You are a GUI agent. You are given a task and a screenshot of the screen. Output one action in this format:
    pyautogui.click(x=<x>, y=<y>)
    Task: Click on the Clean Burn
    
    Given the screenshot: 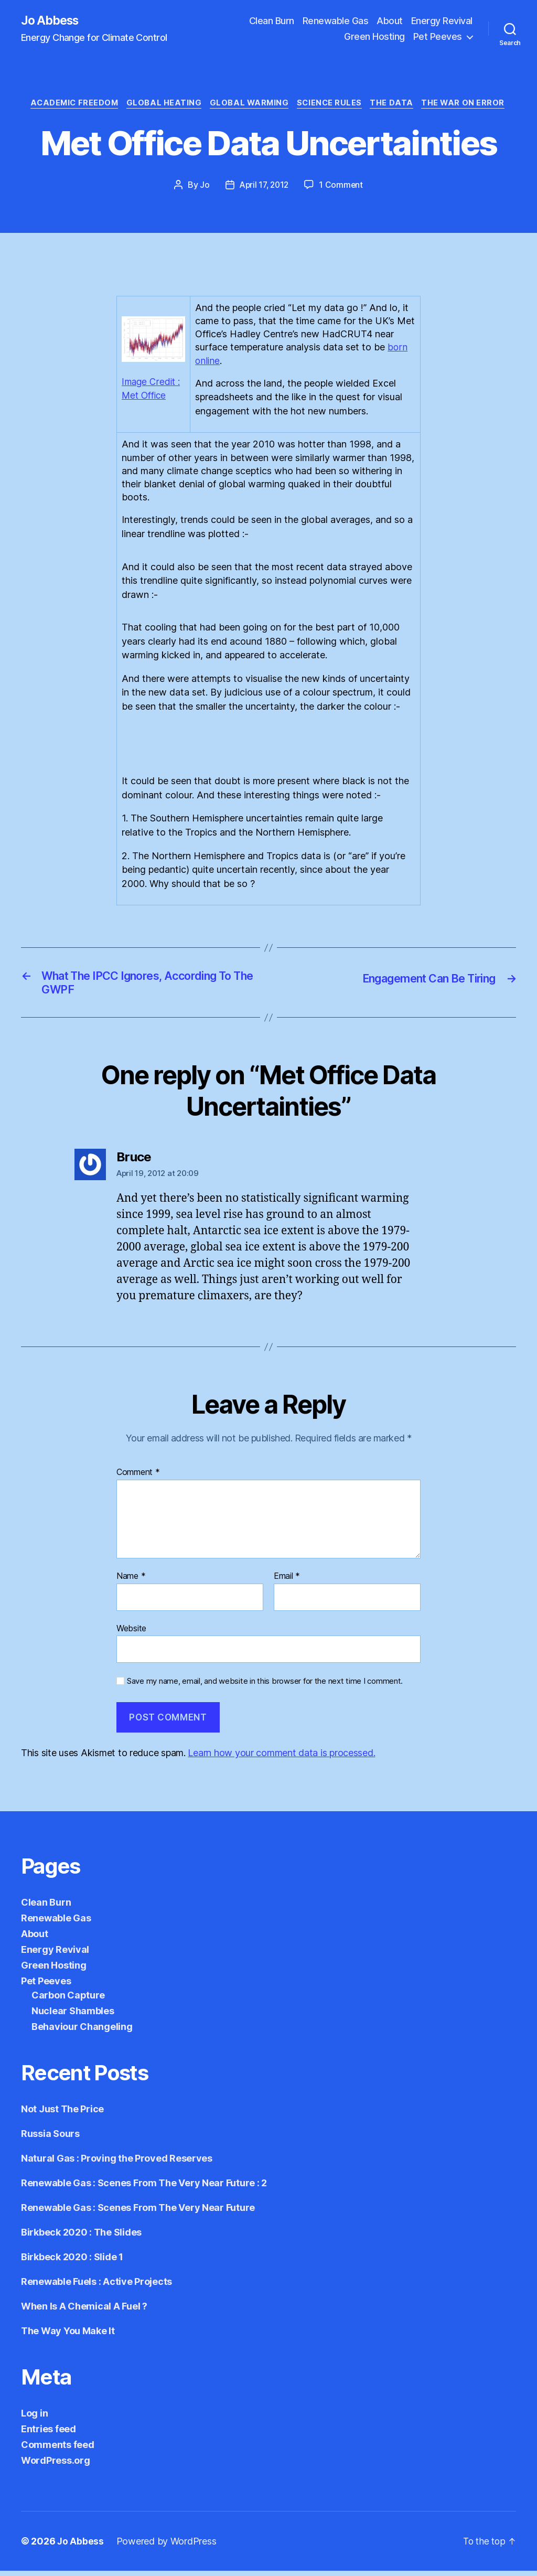 What is the action you would take?
    pyautogui.click(x=271, y=21)
    